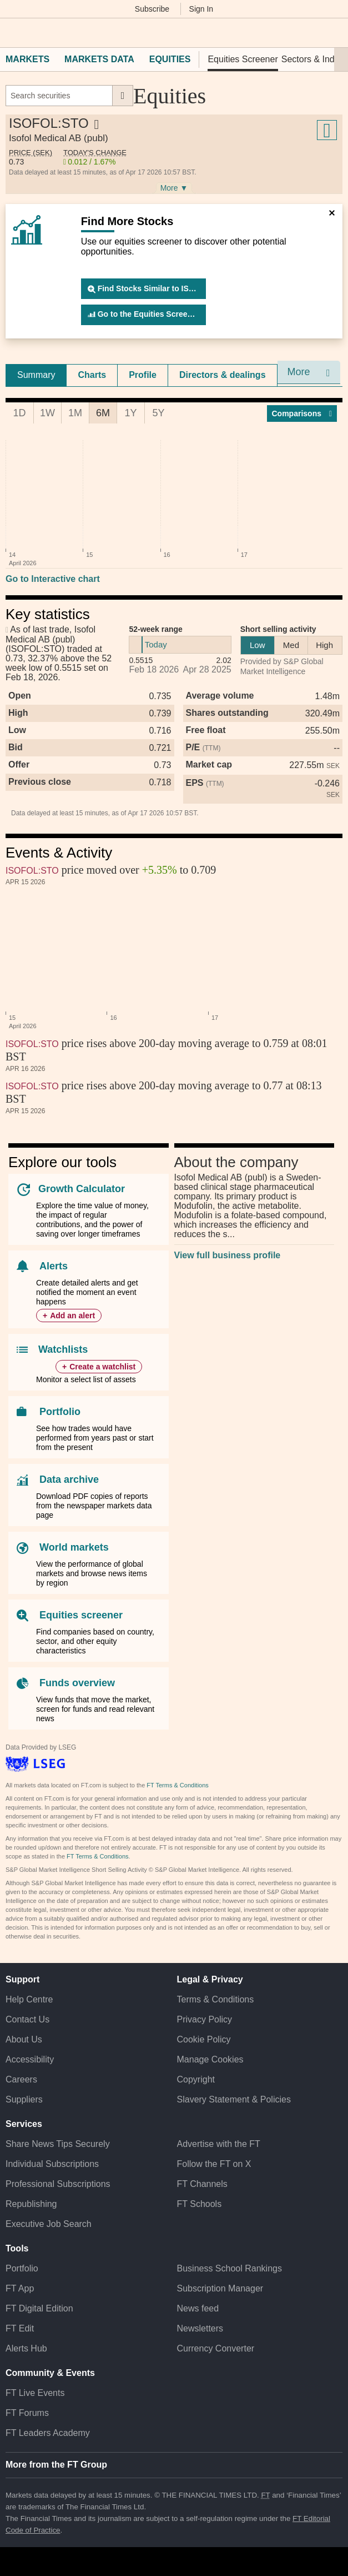  What do you see at coordinates (75, 412) in the screenshot?
I see `1M [tab]` at bounding box center [75, 412].